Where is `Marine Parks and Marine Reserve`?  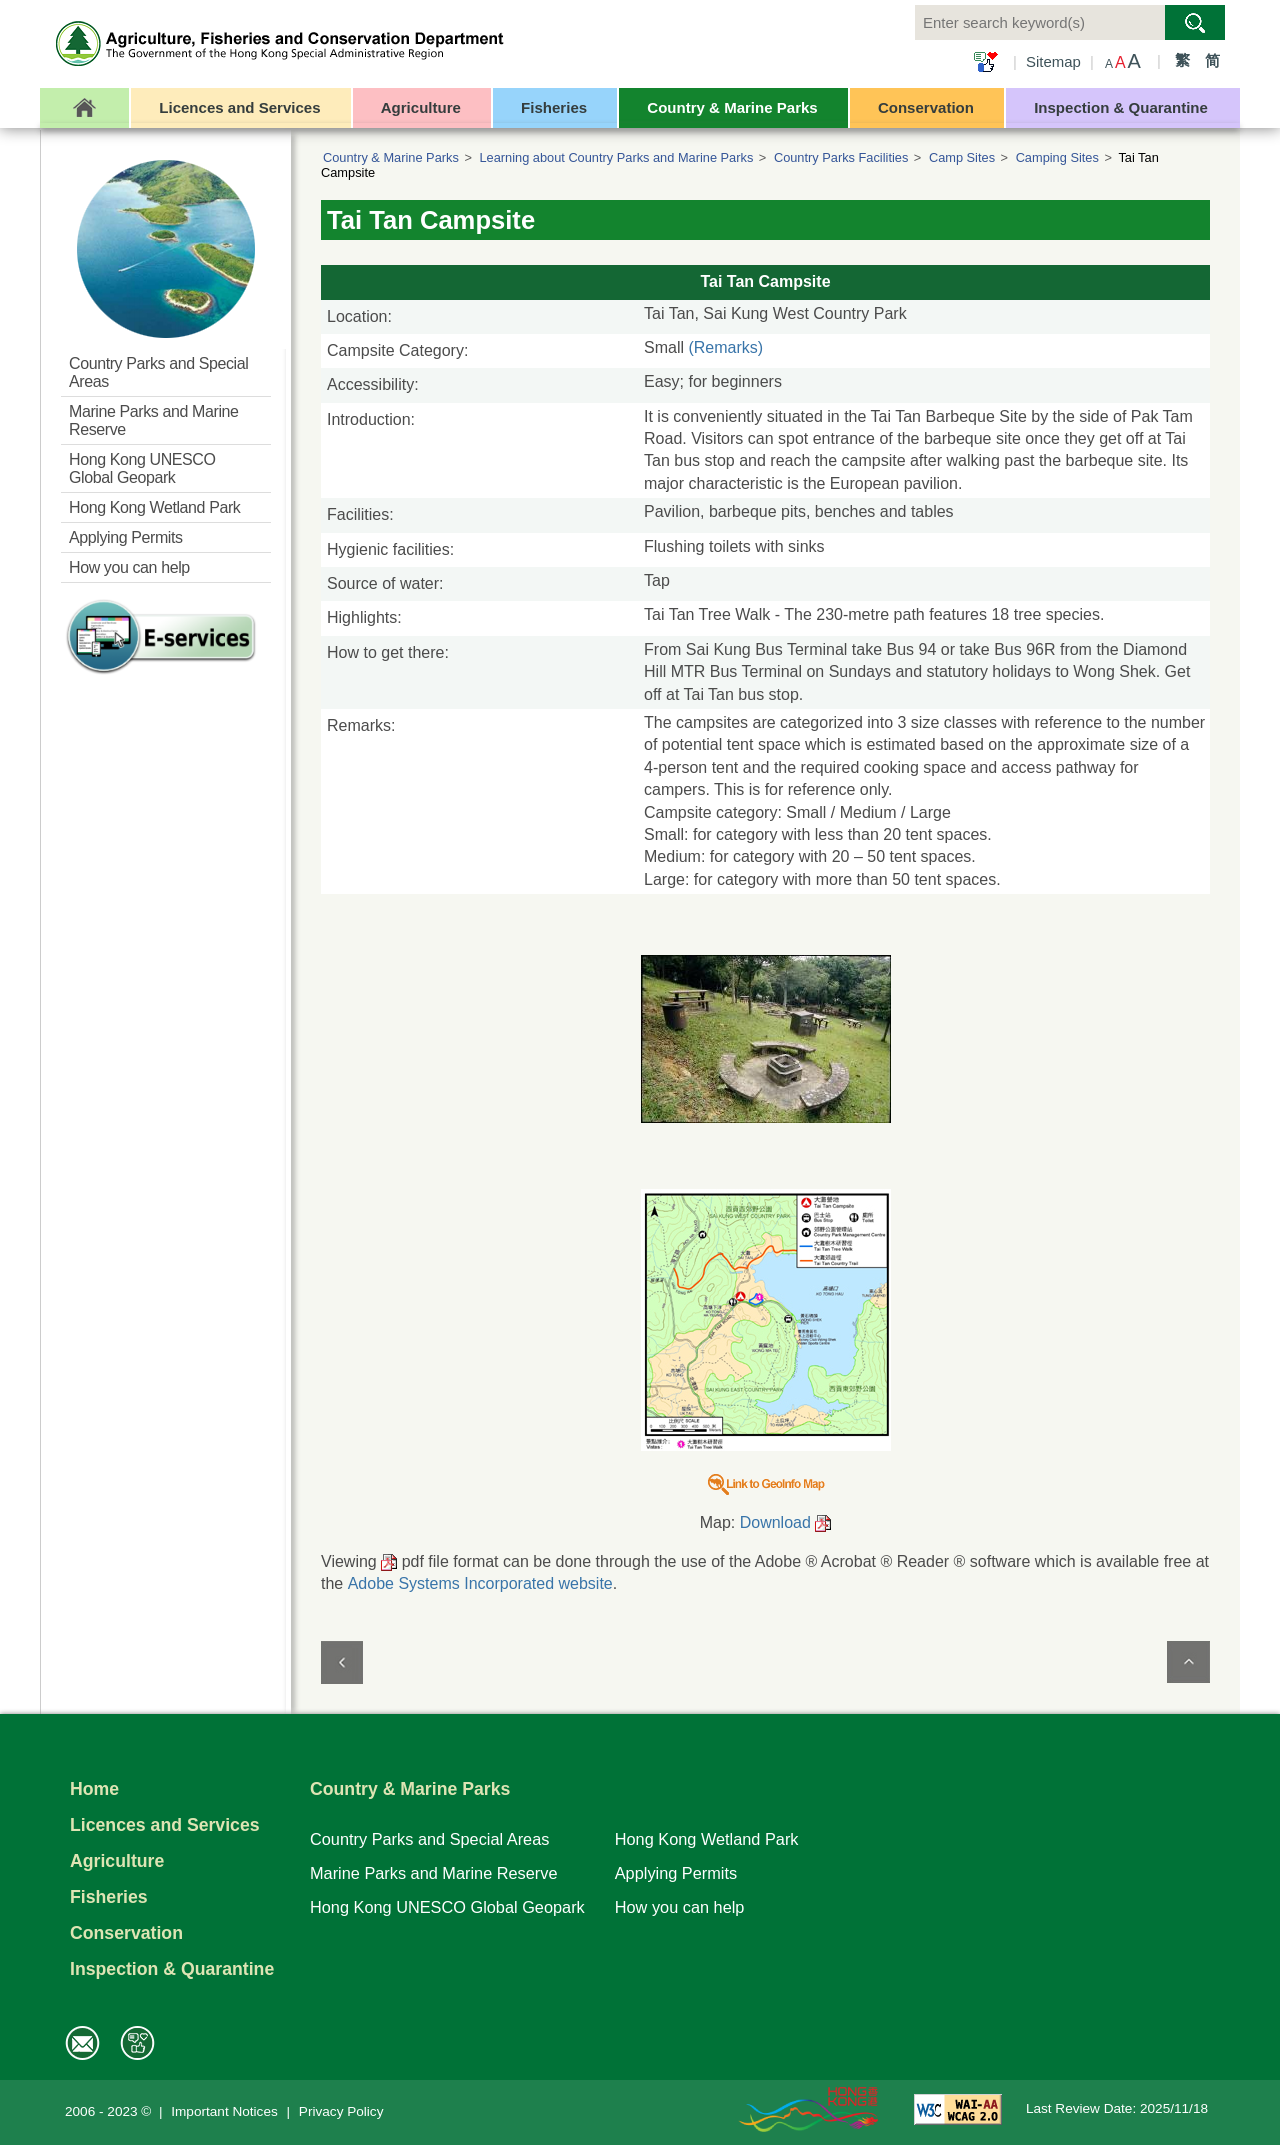 Marine Parks and Marine Reserve is located at coordinates (434, 1873).